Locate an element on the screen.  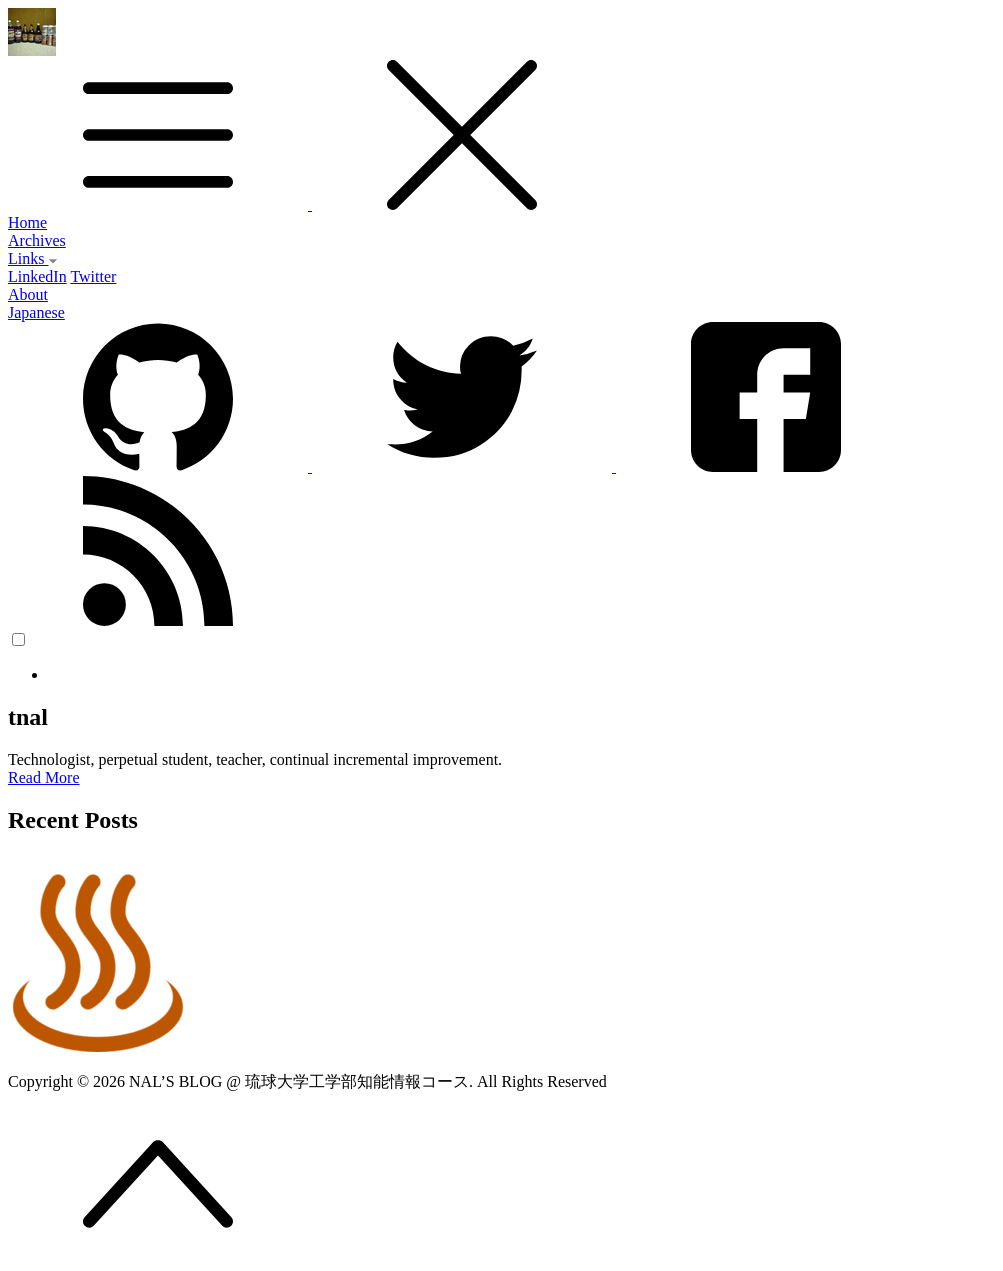
Archives is located at coordinates (37, 240).